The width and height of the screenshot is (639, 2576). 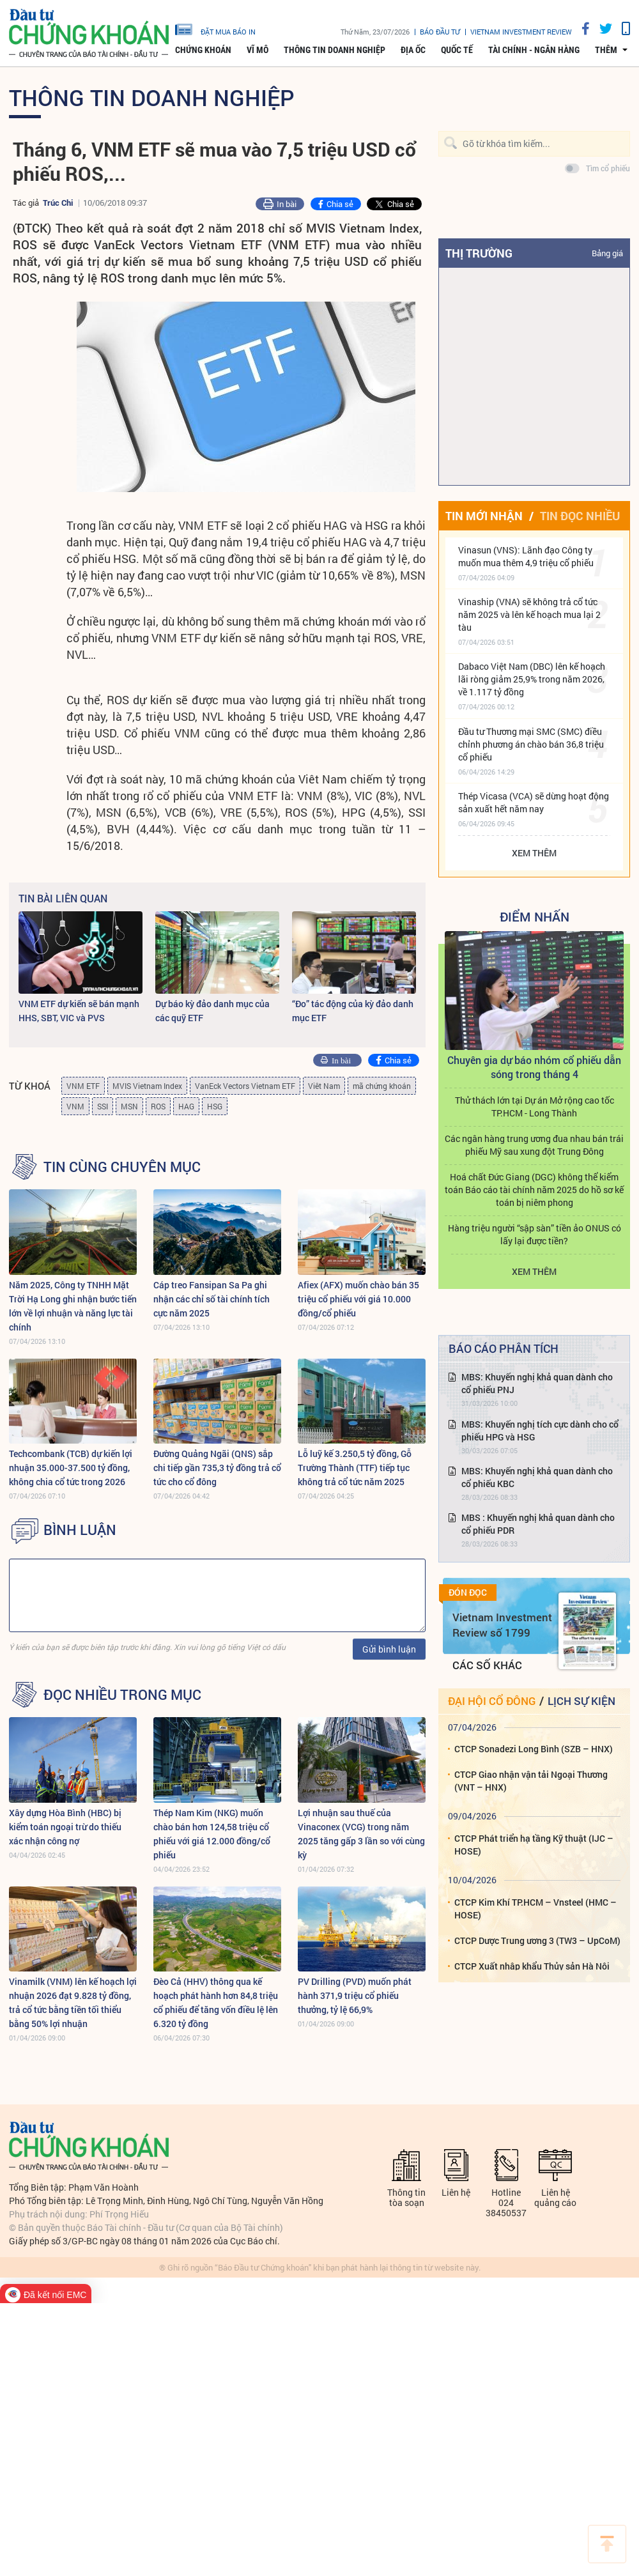 What do you see at coordinates (355, 1467) in the screenshot?
I see `Lỗ luỹ kế 3.250,5 tỷ đồng, Gỗ Trường Thành (TTF) tiếp tục không trả cổ tức năm 2025` at bounding box center [355, 1467].